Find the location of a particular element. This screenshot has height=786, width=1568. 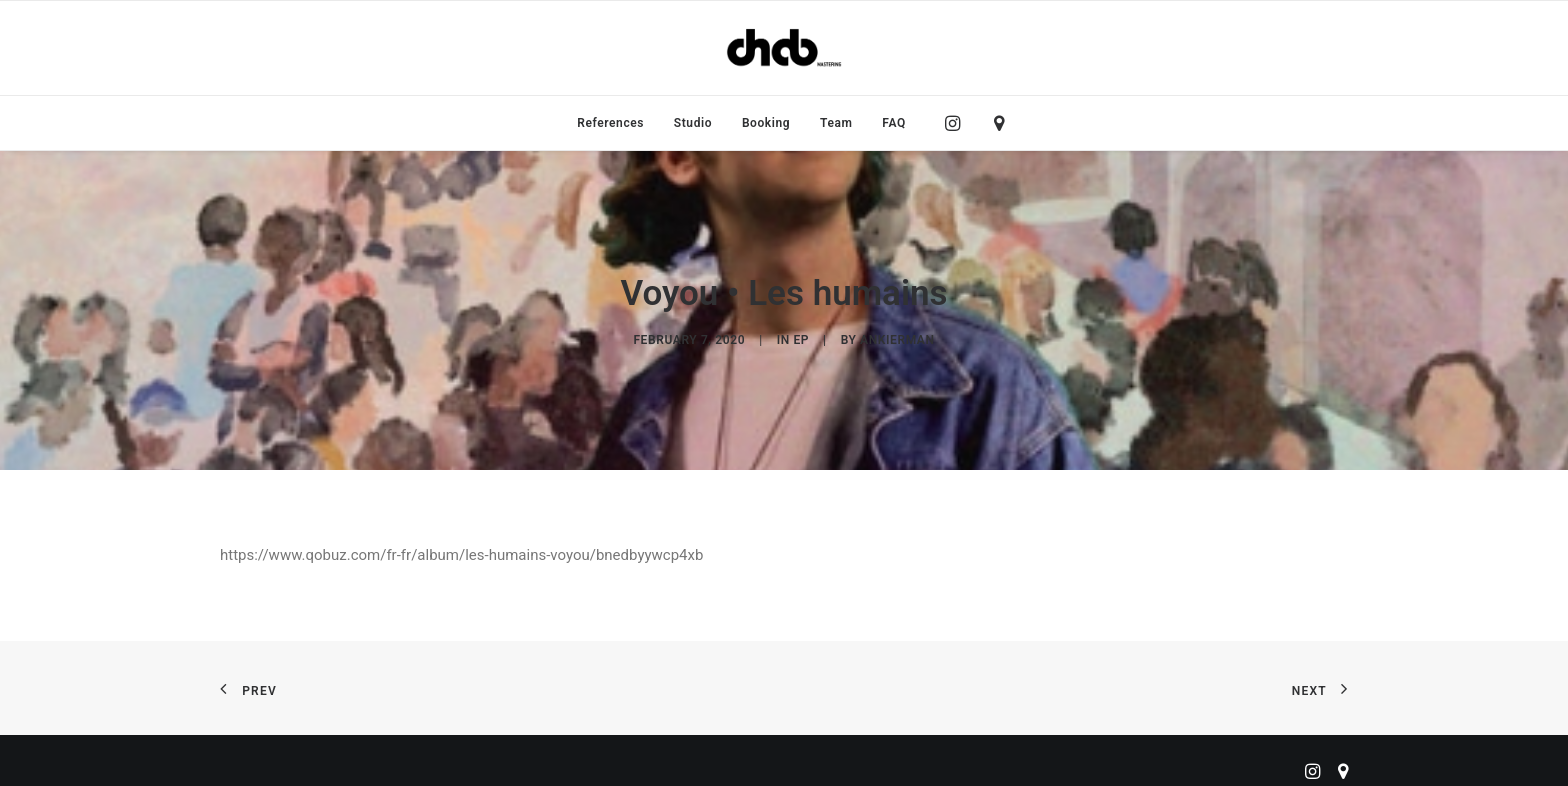

Studio is located at coordinates (693, 123).